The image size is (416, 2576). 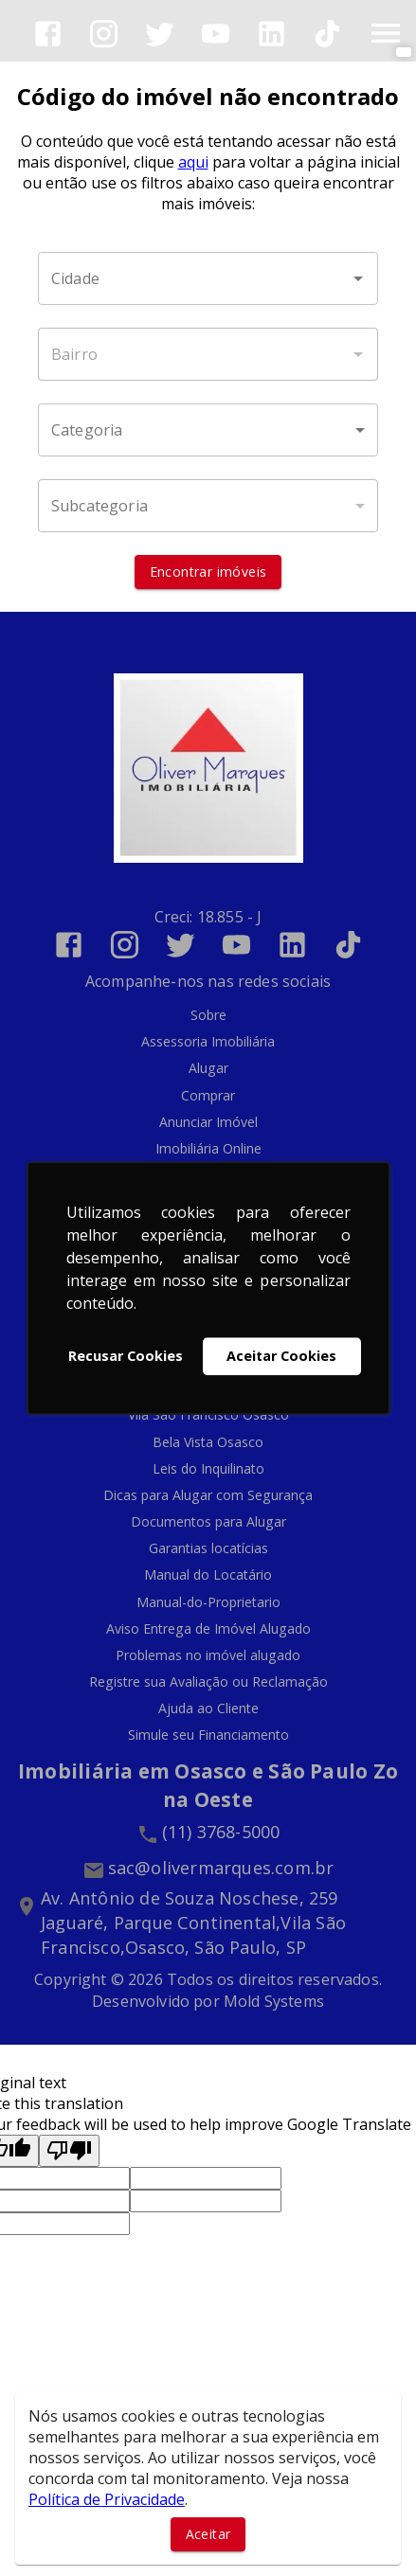 I want to click on Ajuda ao Cliente, so click(x=208, y=1708).